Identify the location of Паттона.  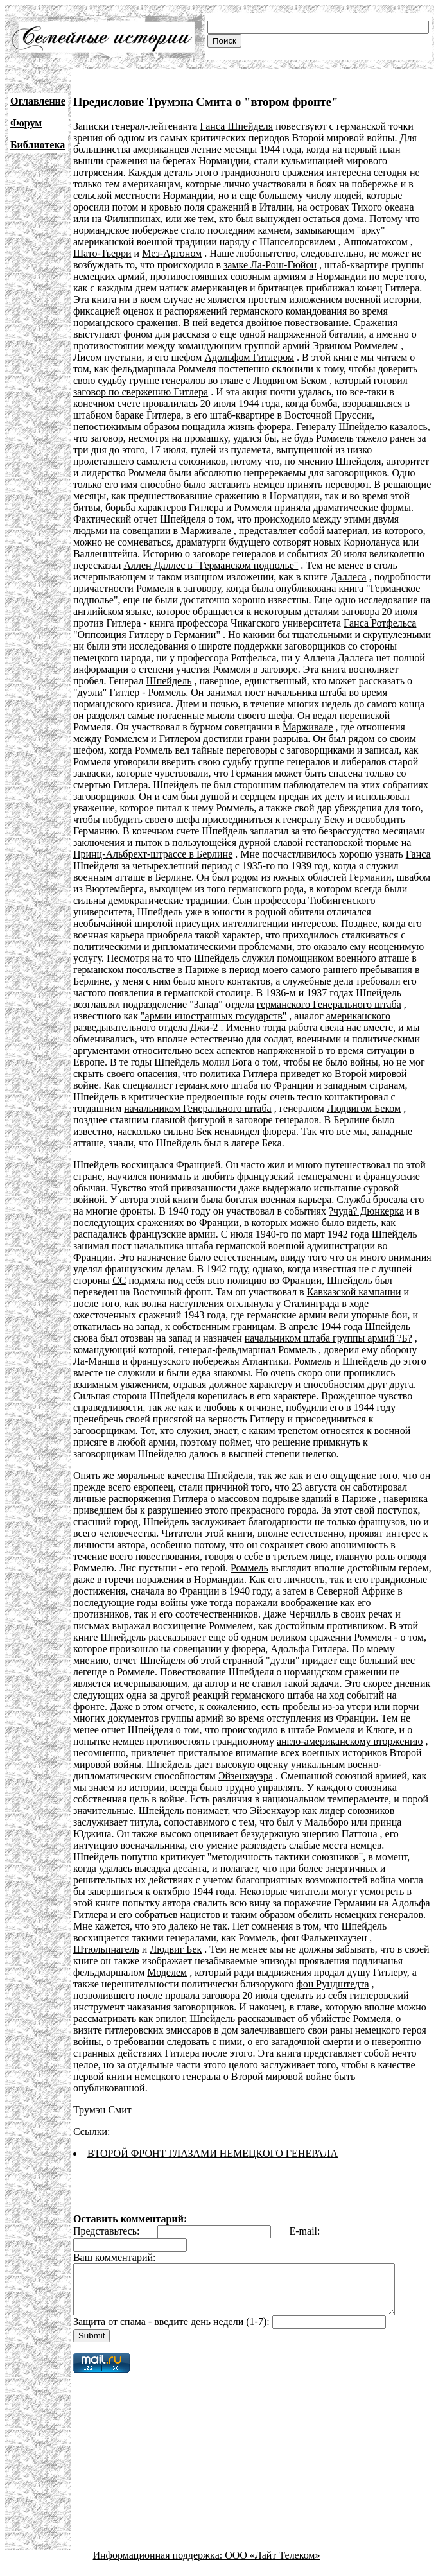
(239, 1833).